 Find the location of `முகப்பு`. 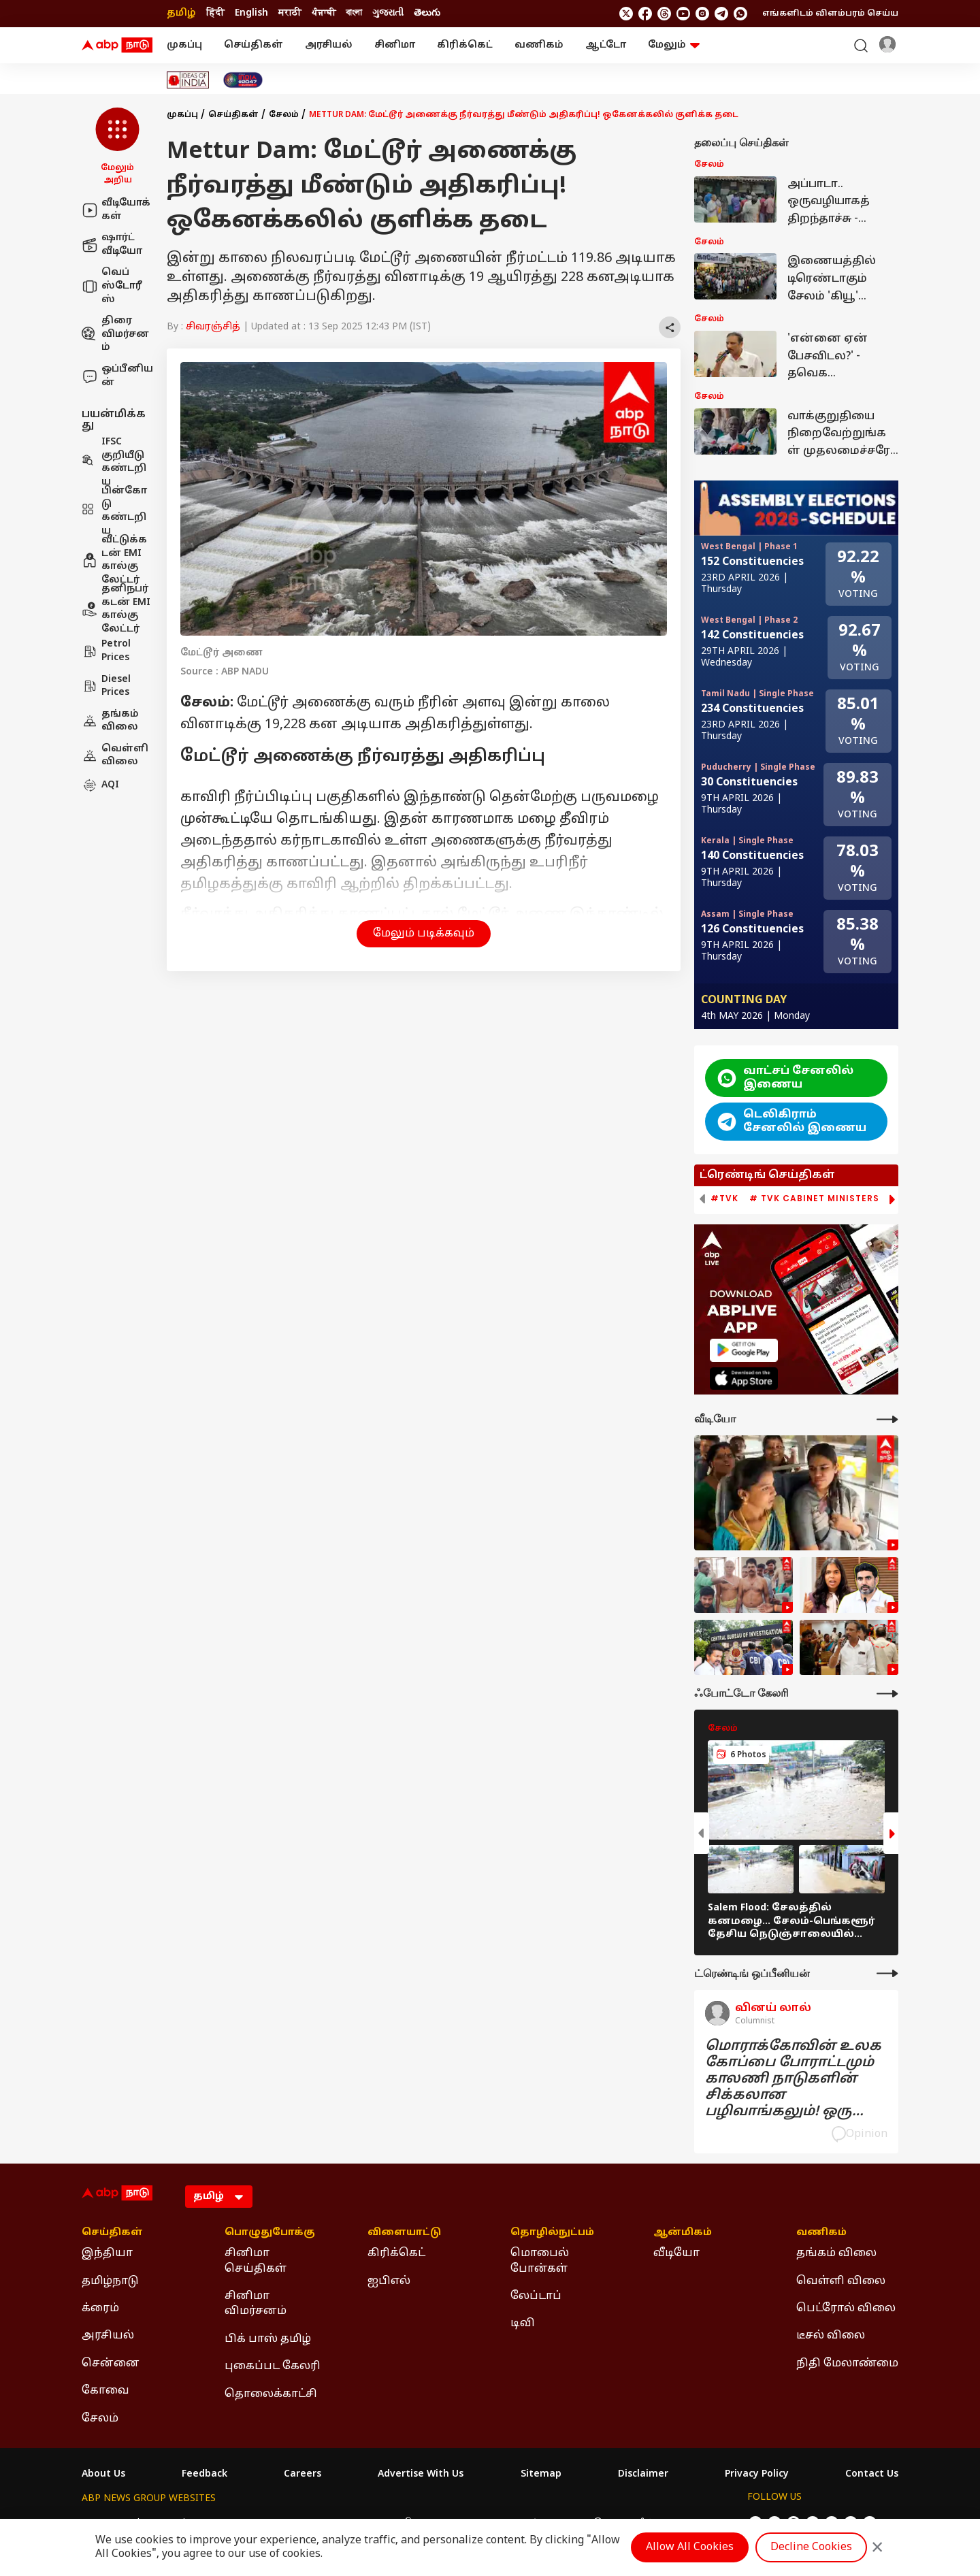

முகப்பு is located at coordinates (184, 45).